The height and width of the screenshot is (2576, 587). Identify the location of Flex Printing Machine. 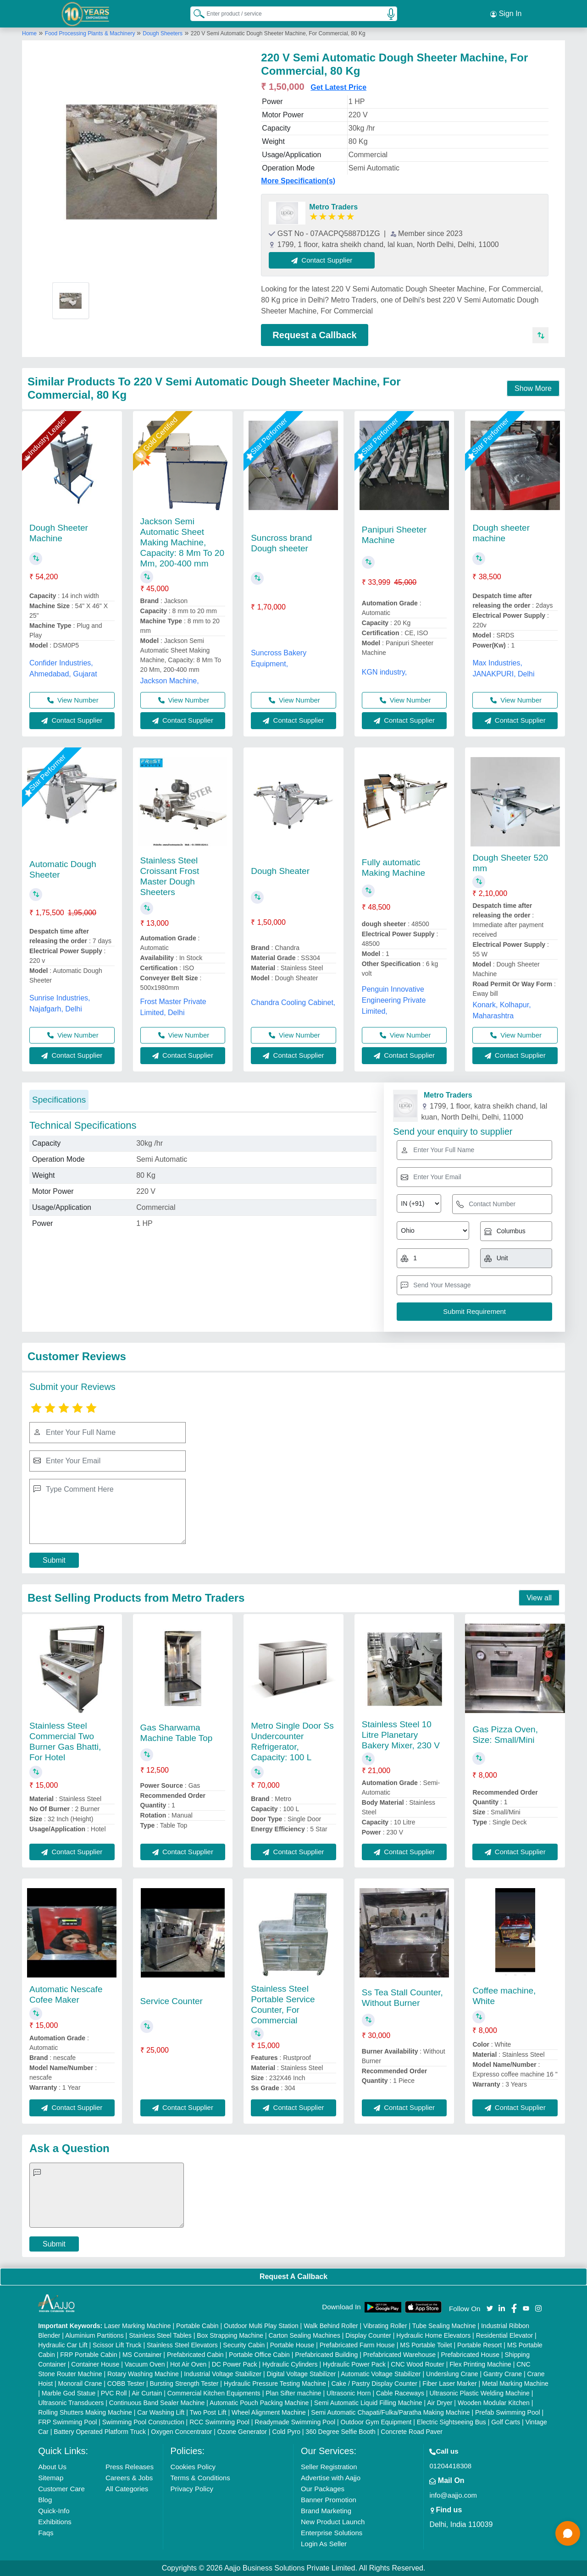
(480, 2364).